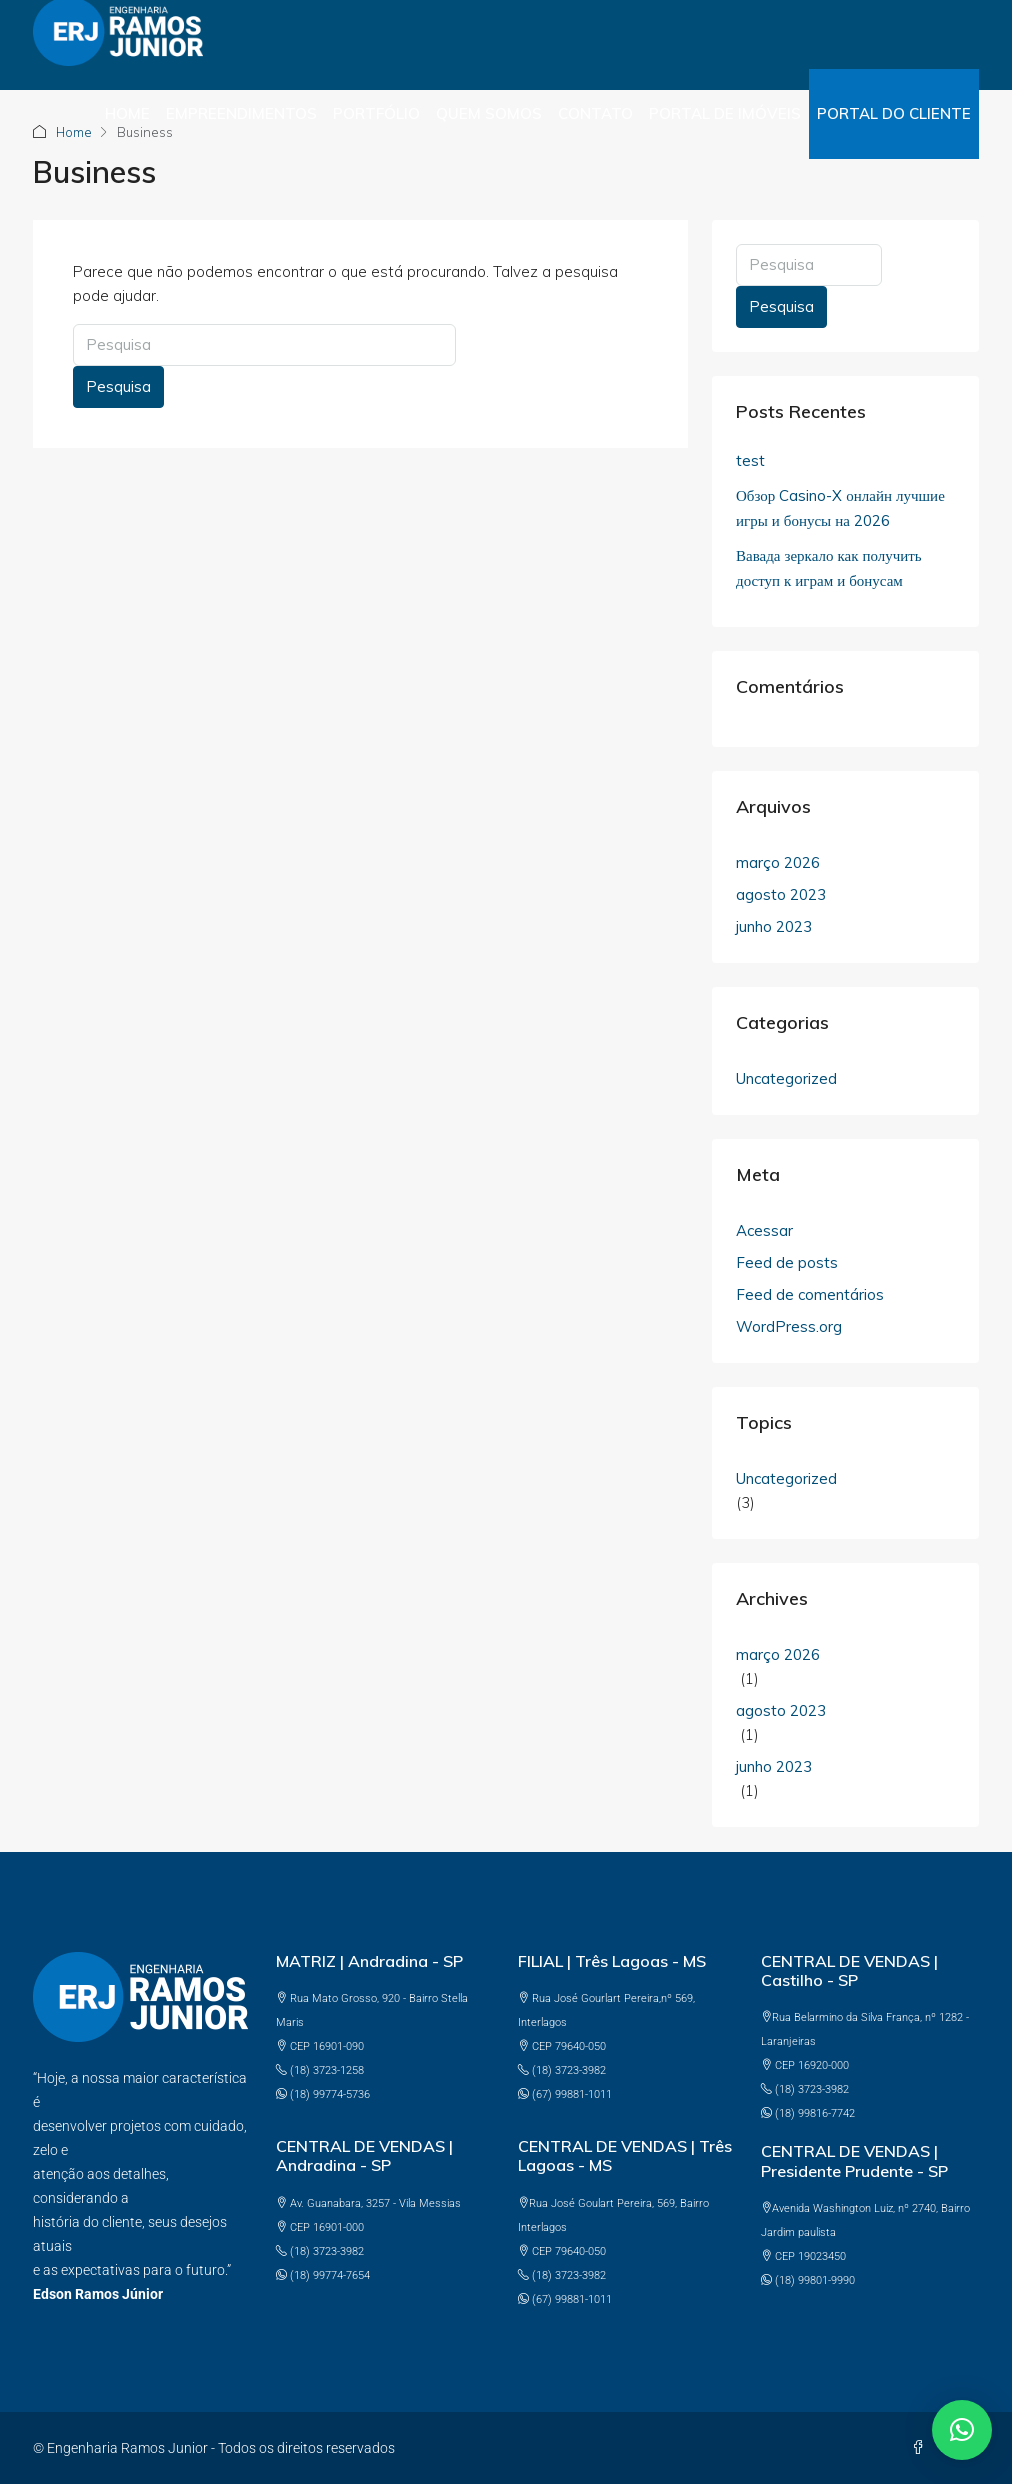 The height and width of the screenshot is (2484, 1012). I want to click on PORTAL DO CLIENTE, so click(894, 113).